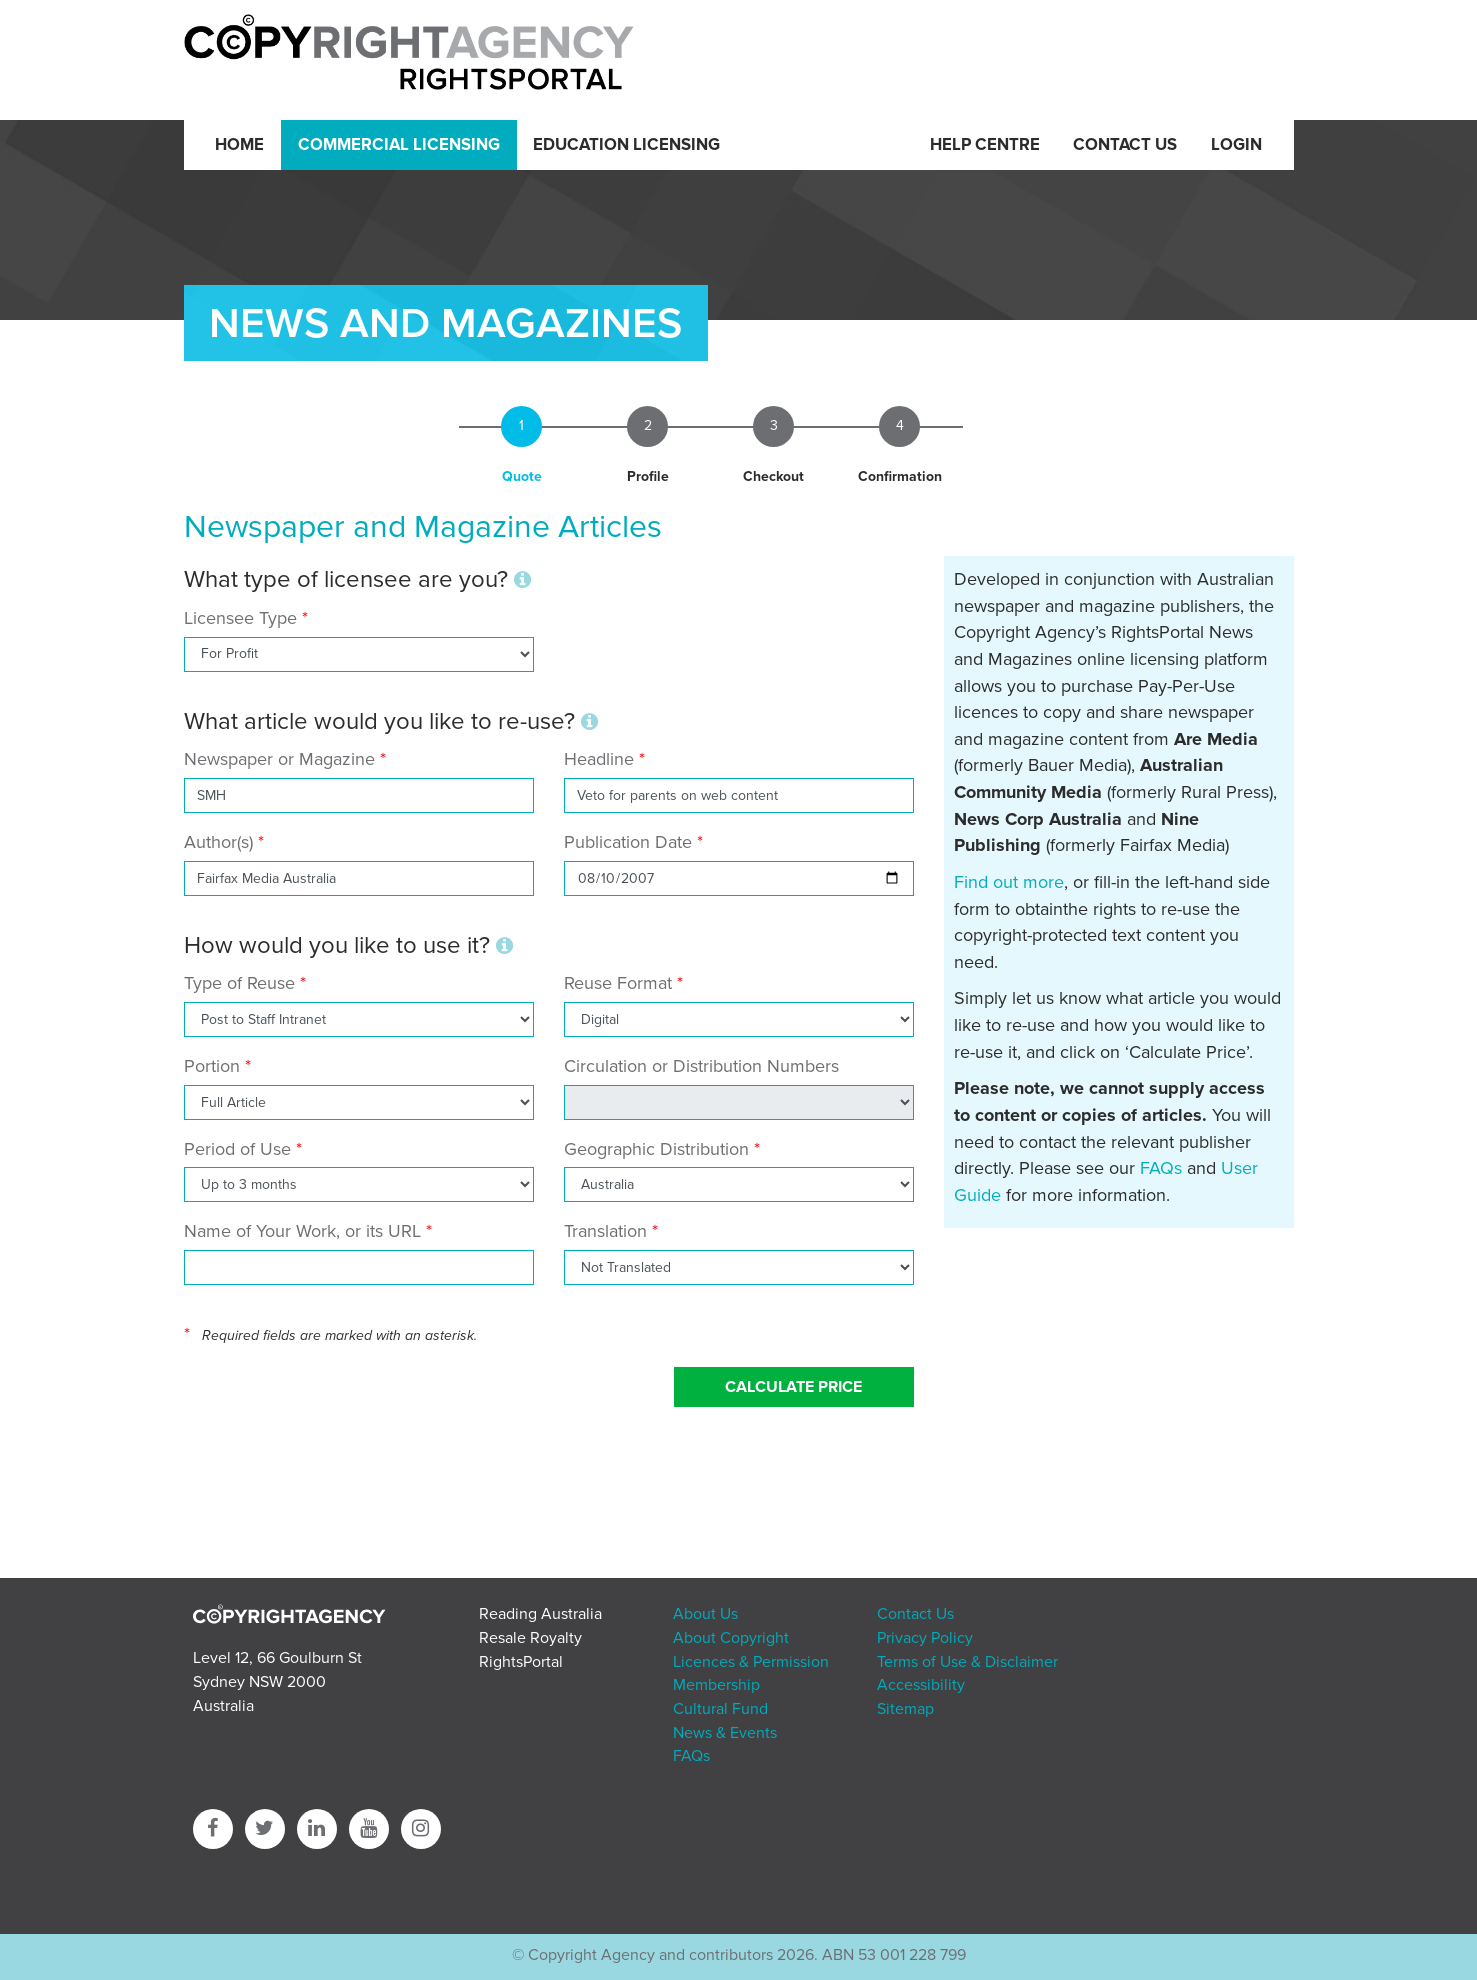 The width and height of the screenshot is (1477, 1980). What do you see at coordinates (212, 1066) in the screenshot?
I see `Portion` at bounding box center [212, 1066].